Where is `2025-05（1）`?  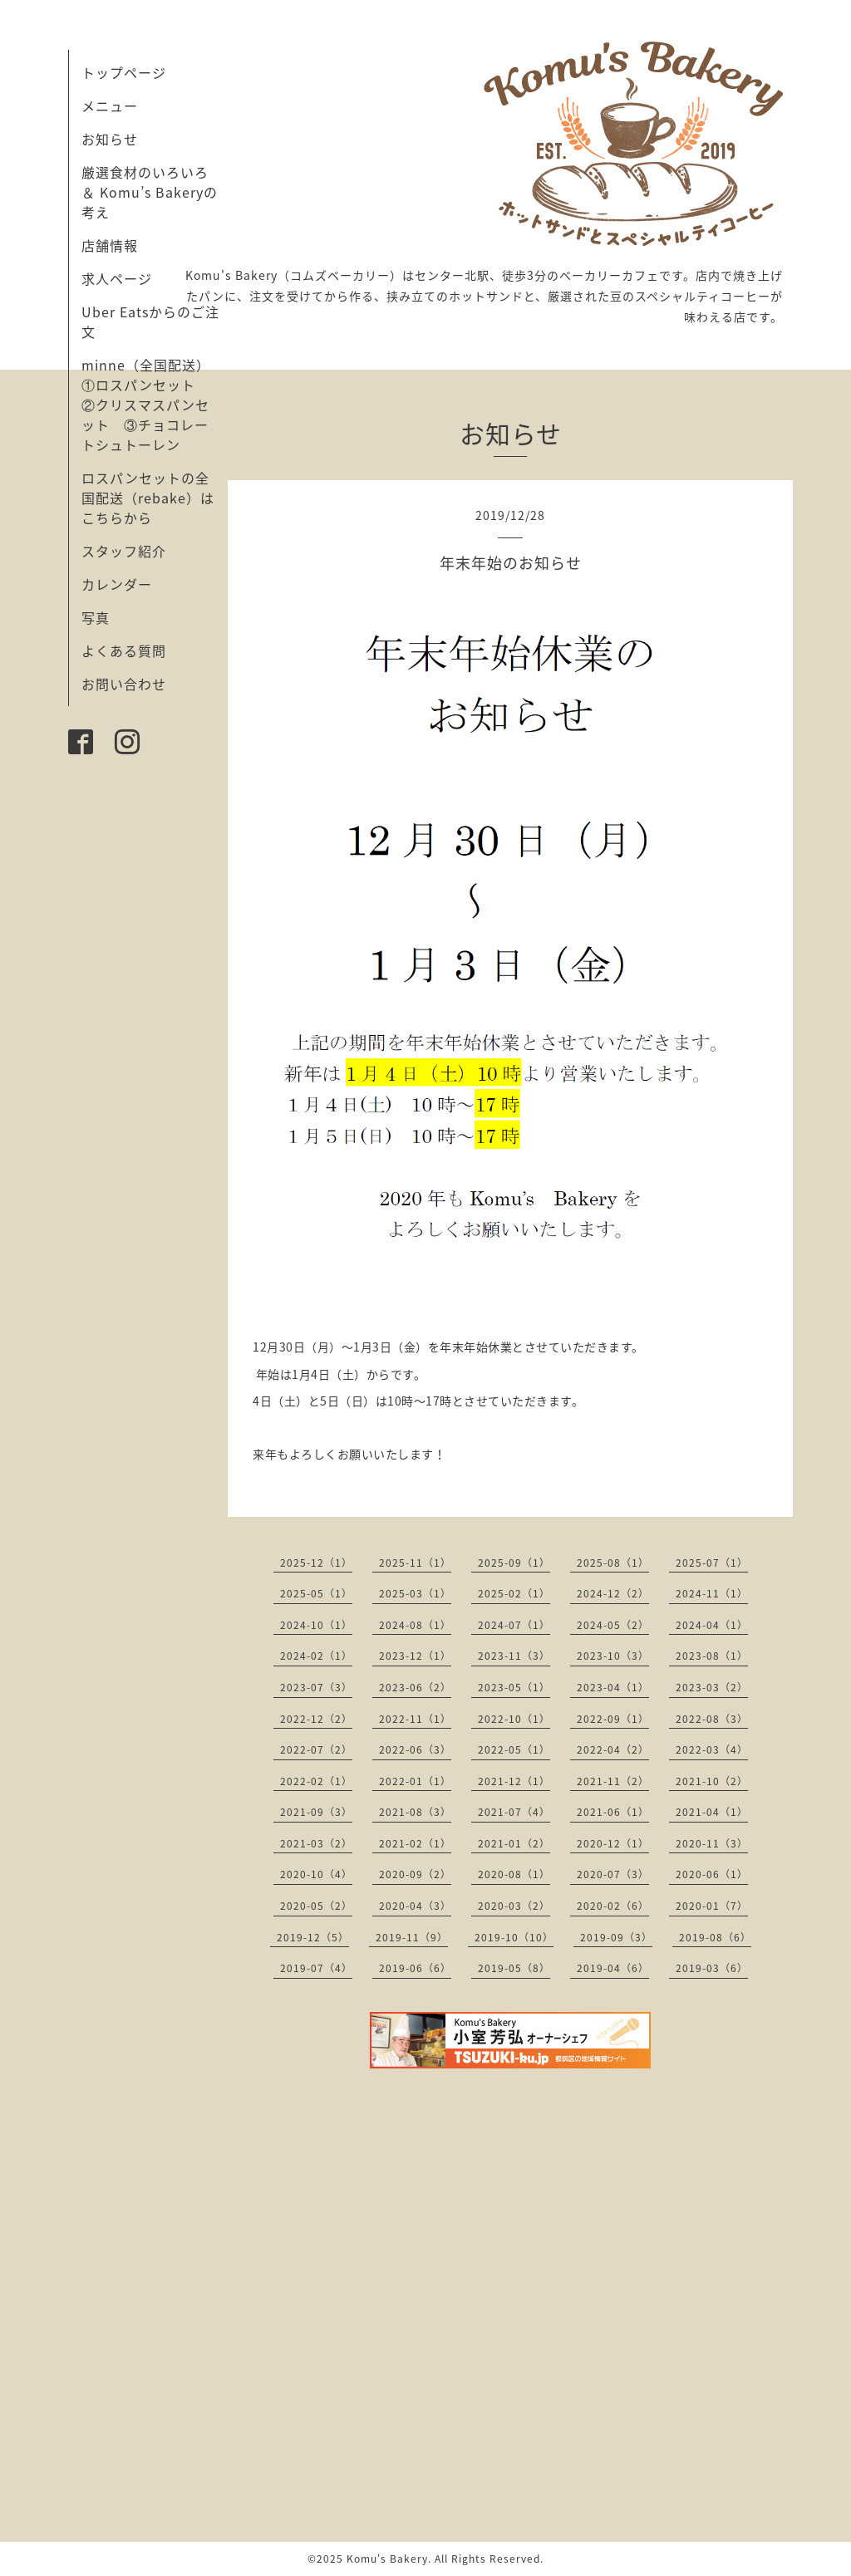
2025-05（1） is located at coordinates (316, 1593).